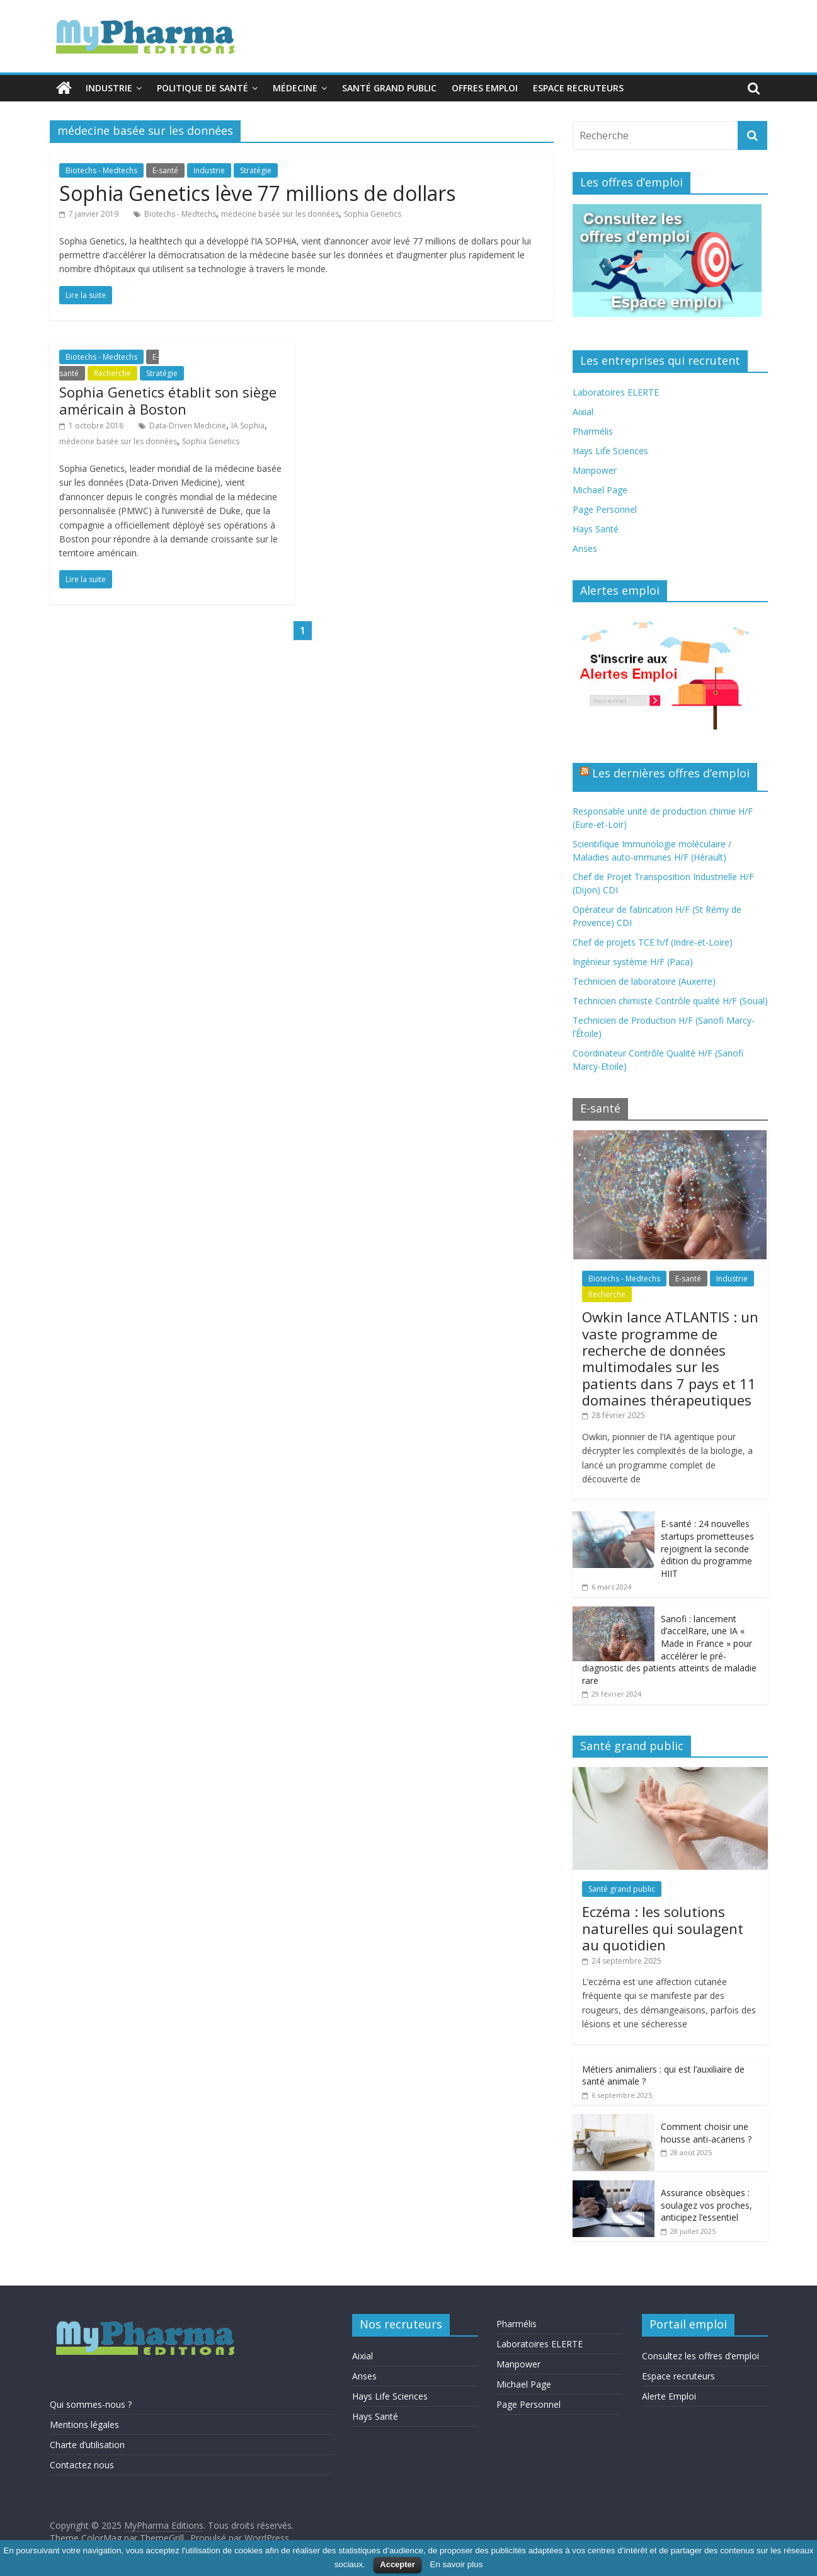 The width and height of the screenshot is (817, 2576). I want to click on Hays Santé, so click(596, 529).